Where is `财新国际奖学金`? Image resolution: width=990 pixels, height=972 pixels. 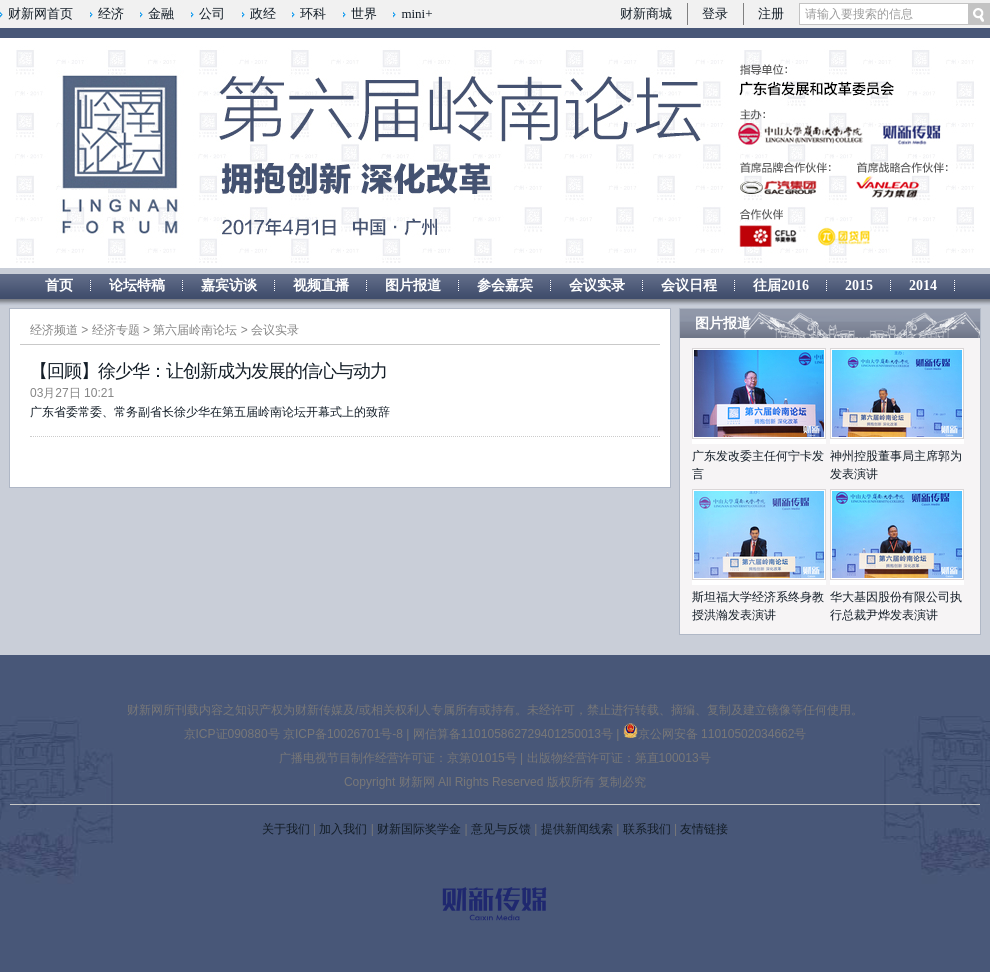 财新国际奖学金 is located at coordinates (419, 829).